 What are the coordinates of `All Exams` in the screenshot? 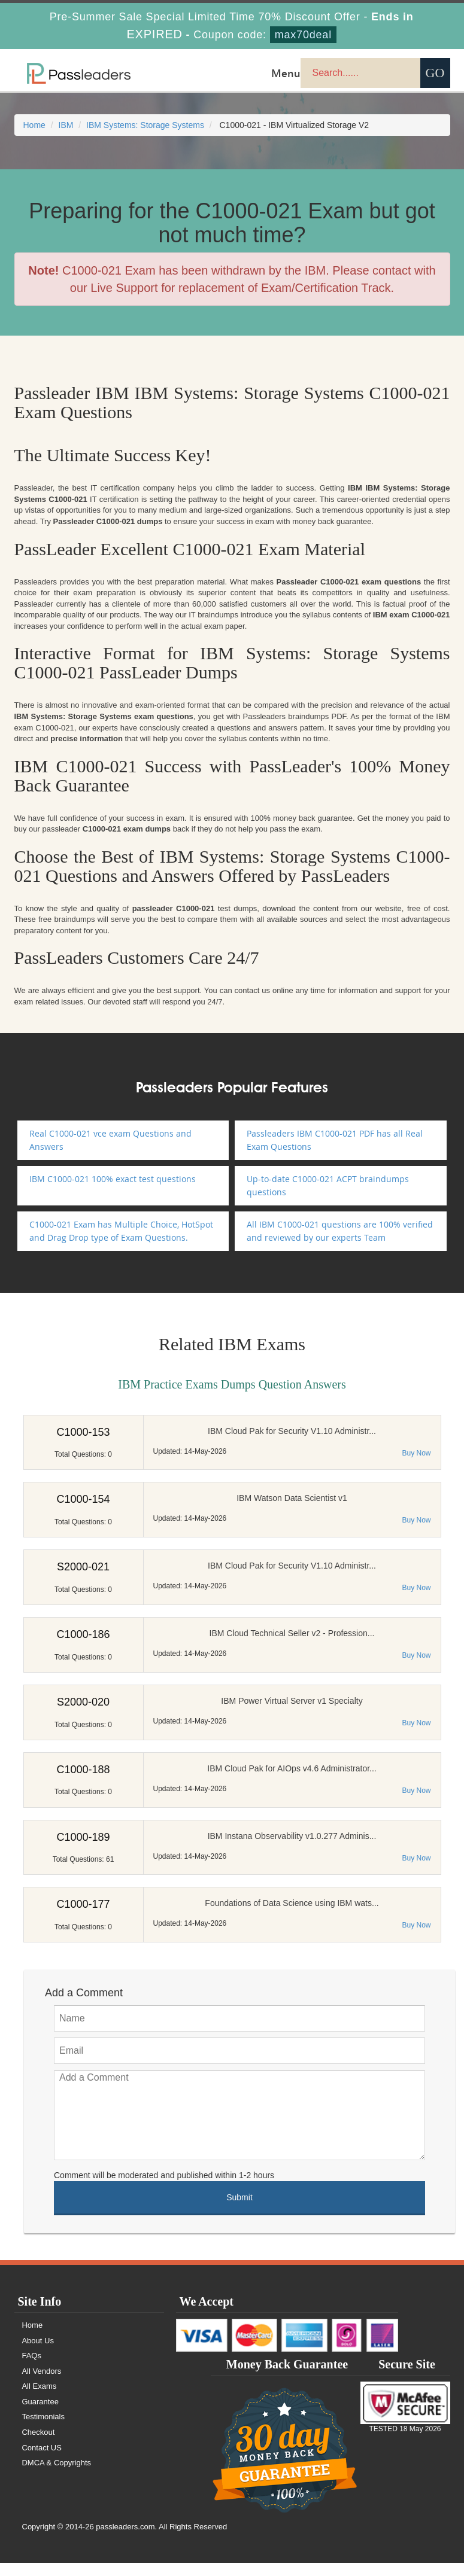 It's located at (39, 2386).